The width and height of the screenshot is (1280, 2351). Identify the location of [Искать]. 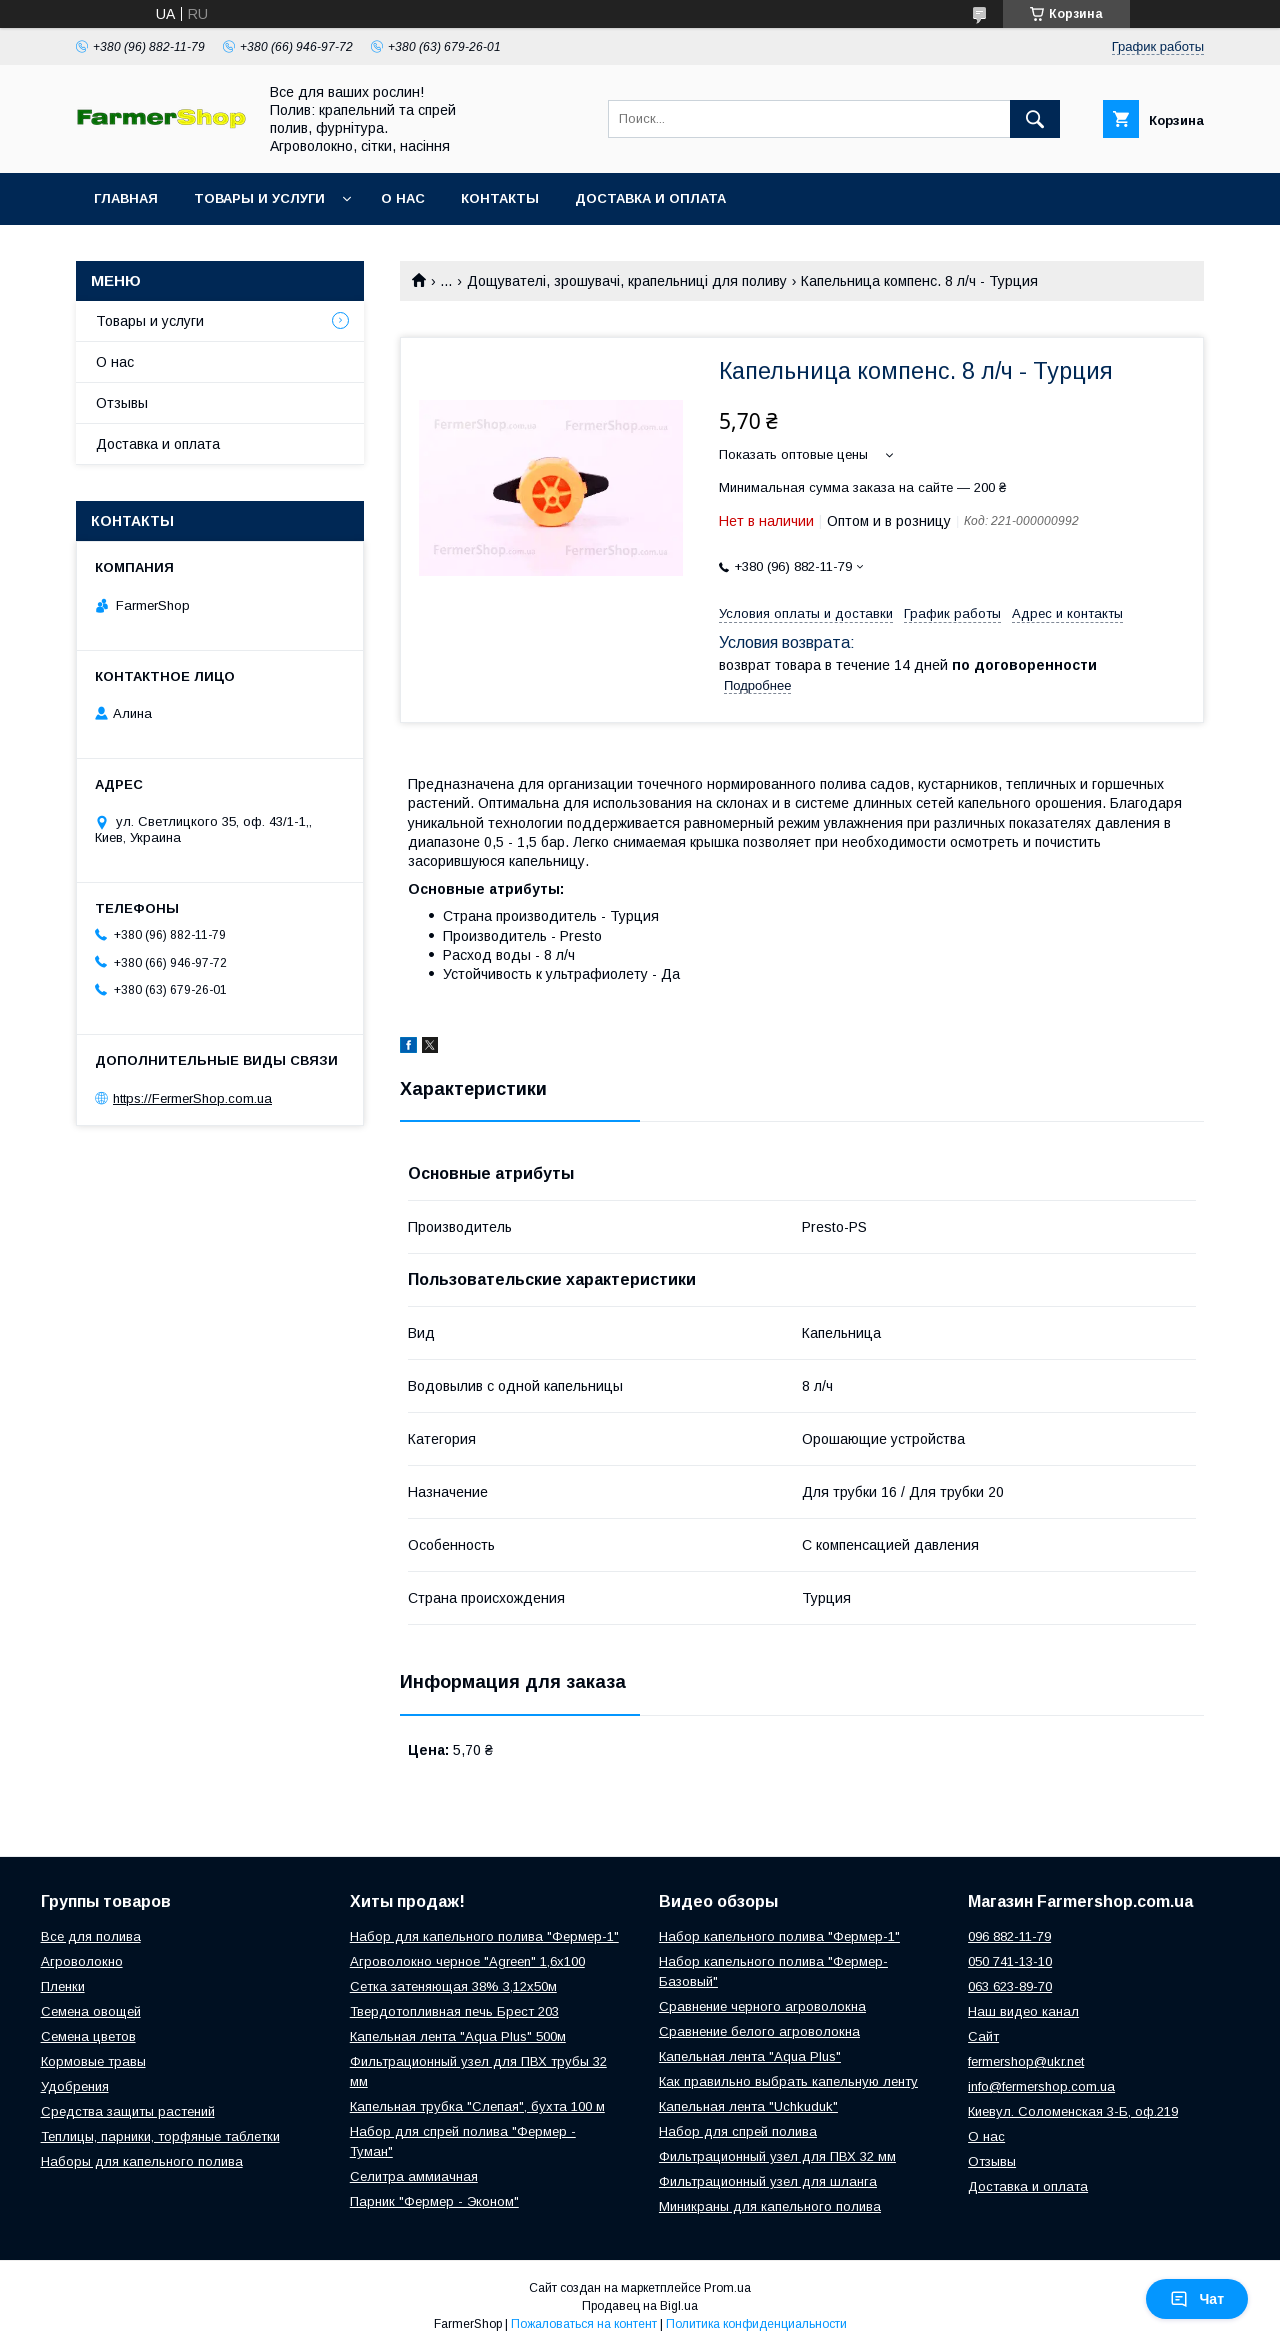
(1035, 119).